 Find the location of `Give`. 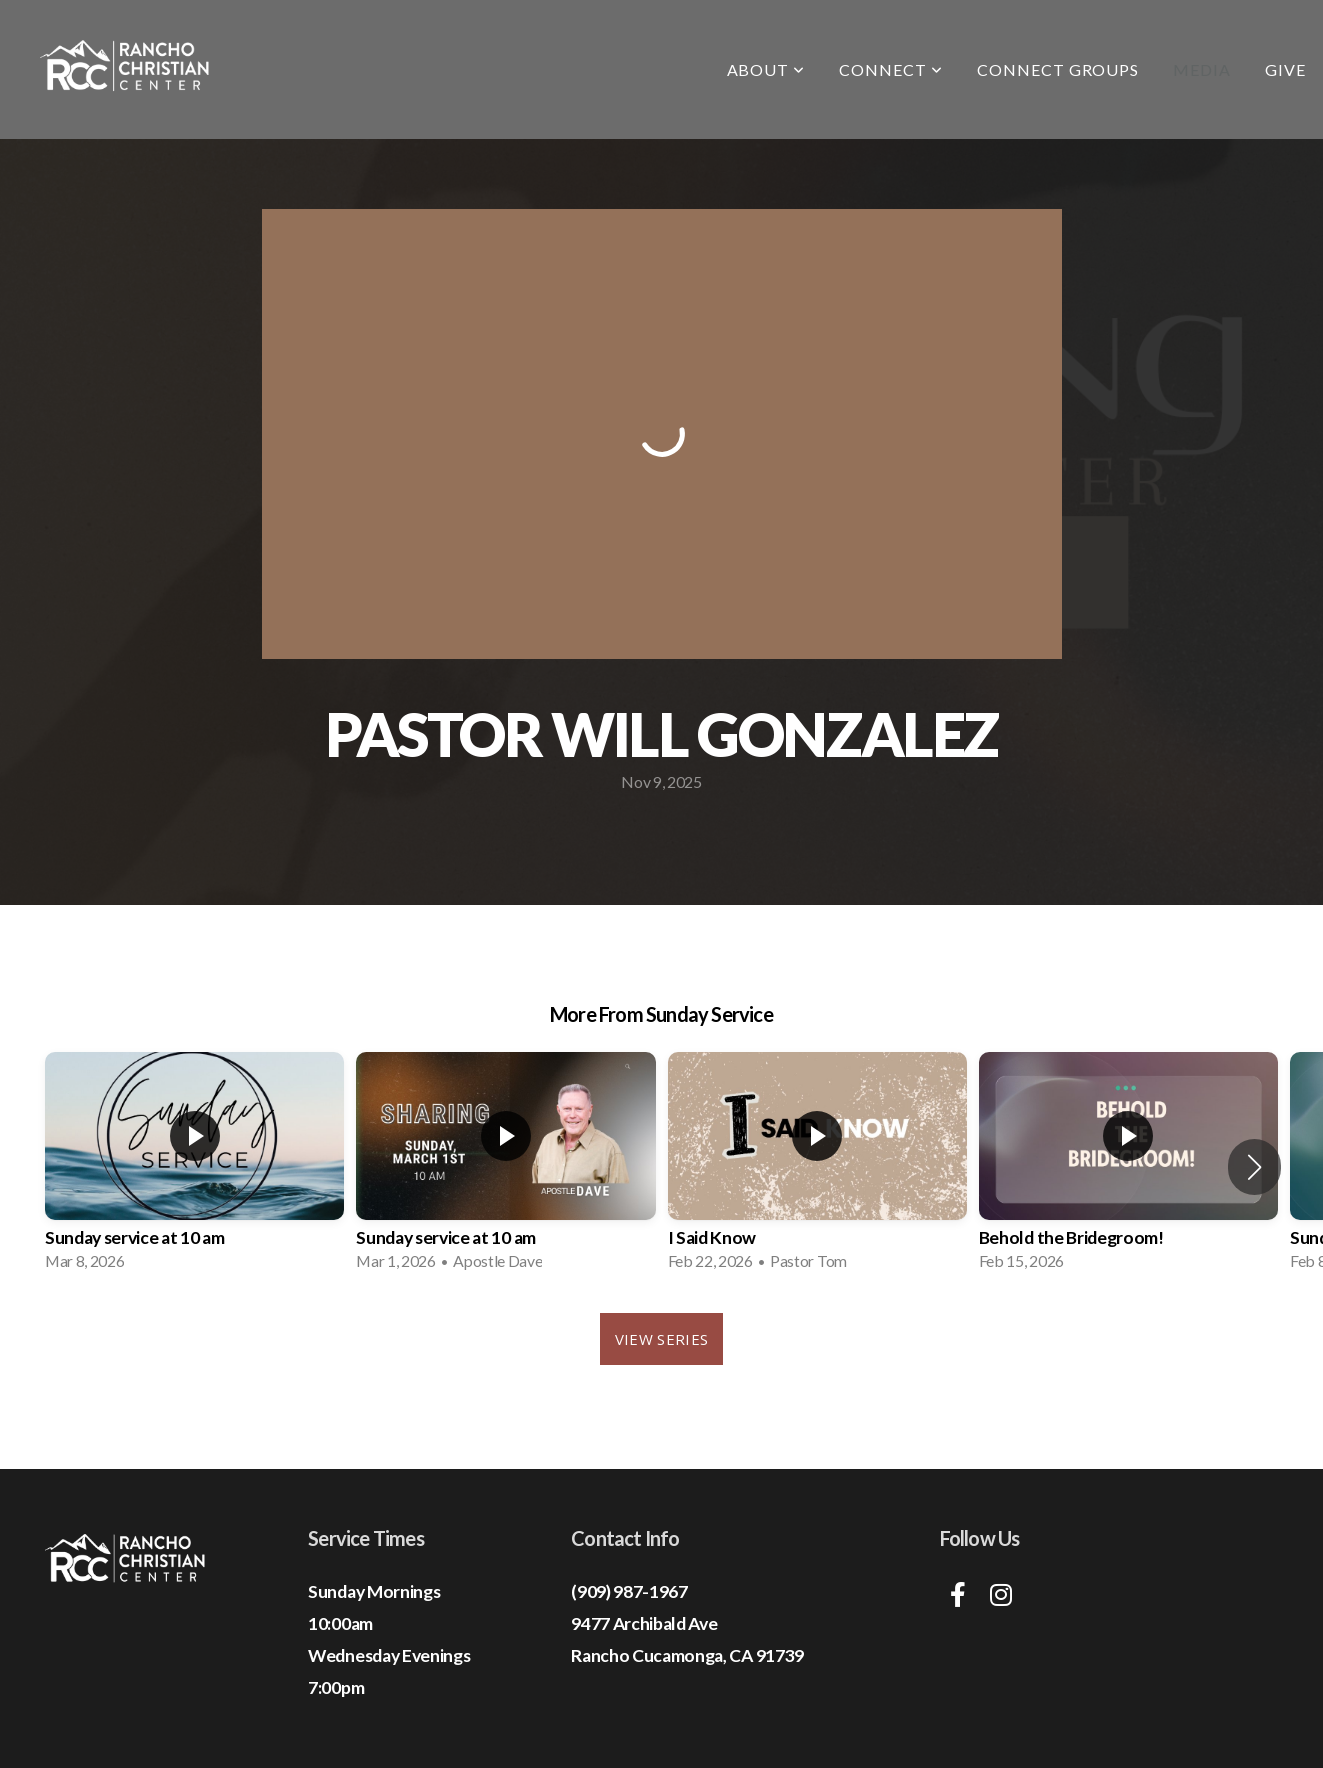

Give is located at coordinates (1285, 69).